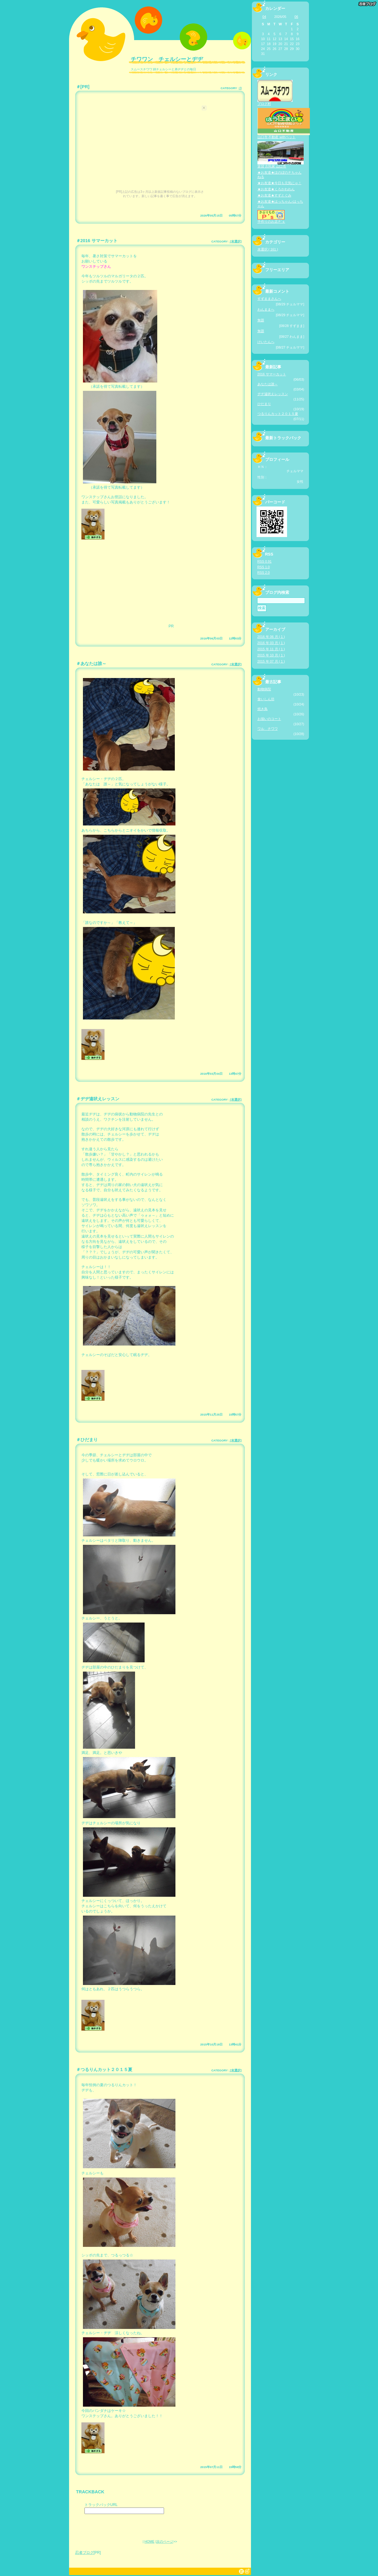 This screenshot has width=378, height=2576. Describe the element at coordinates (220, 1073) in the screenshot. I see `2016年03月04日 13時47分` at that location.